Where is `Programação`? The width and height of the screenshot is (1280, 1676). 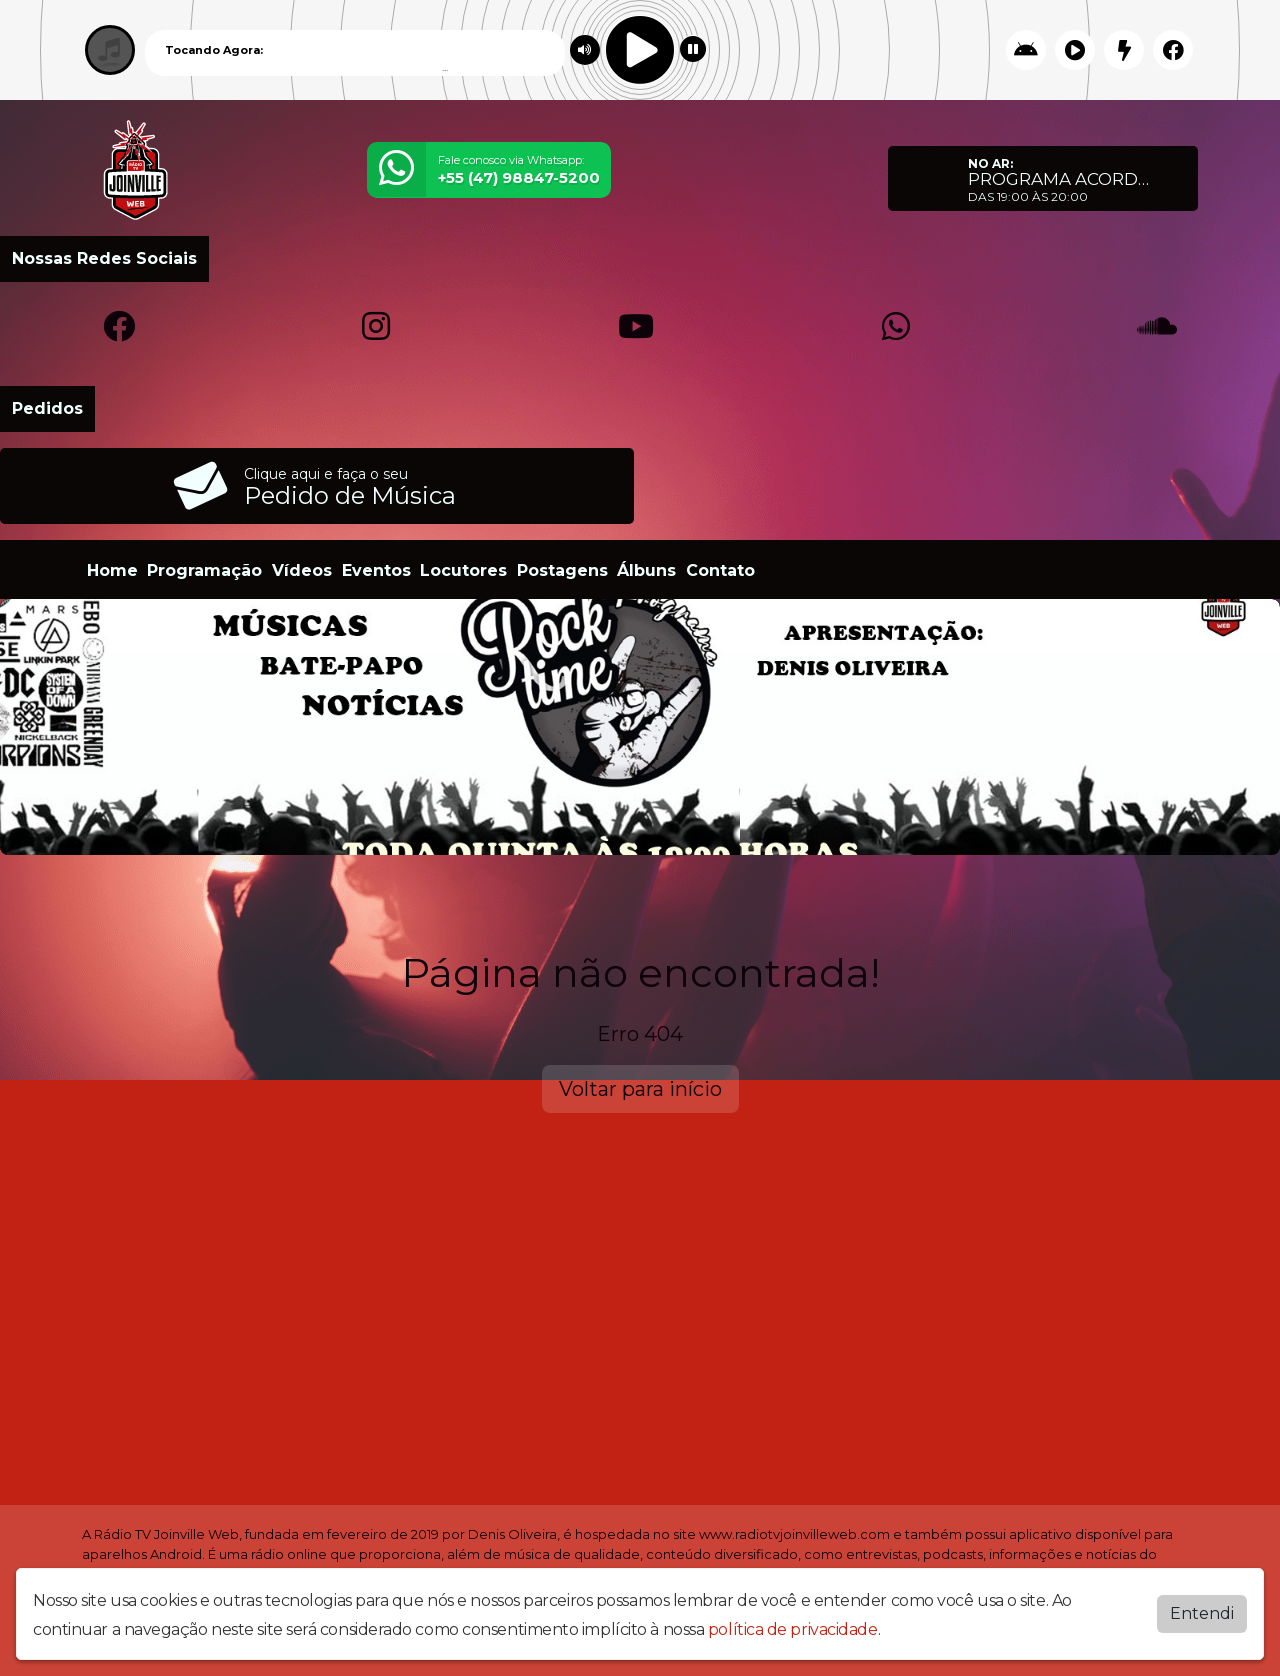 Programação is located at coordinates (204, 570).